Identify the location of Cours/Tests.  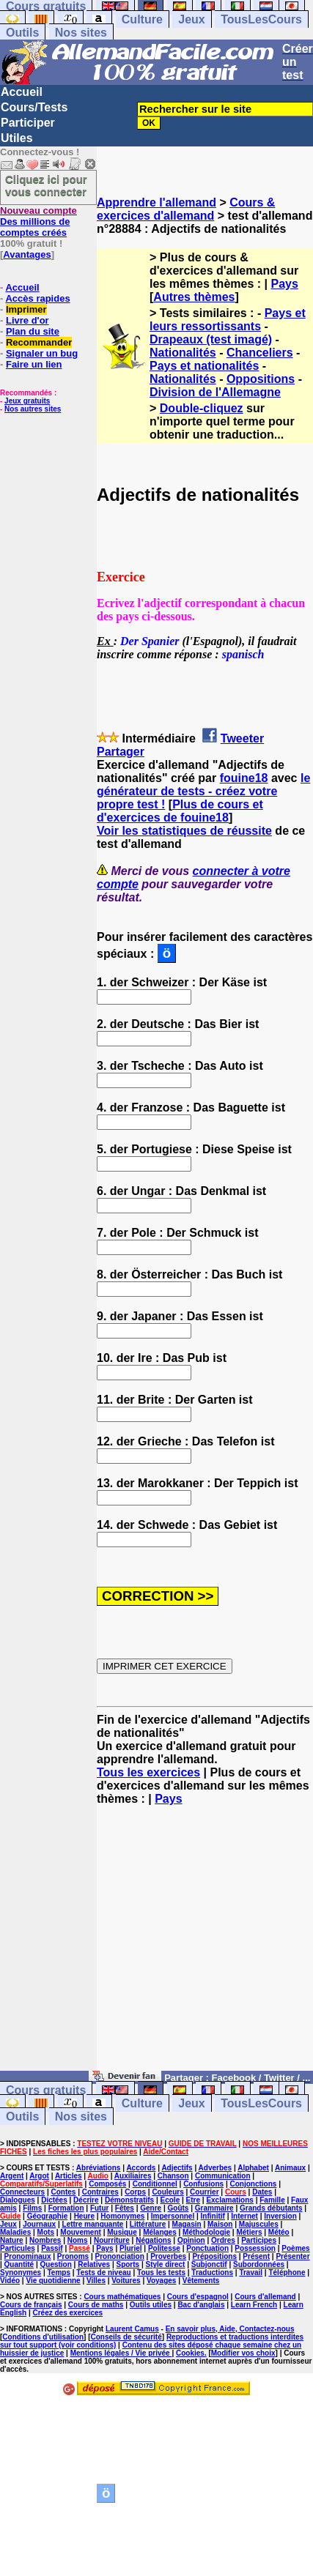
(34, 107).